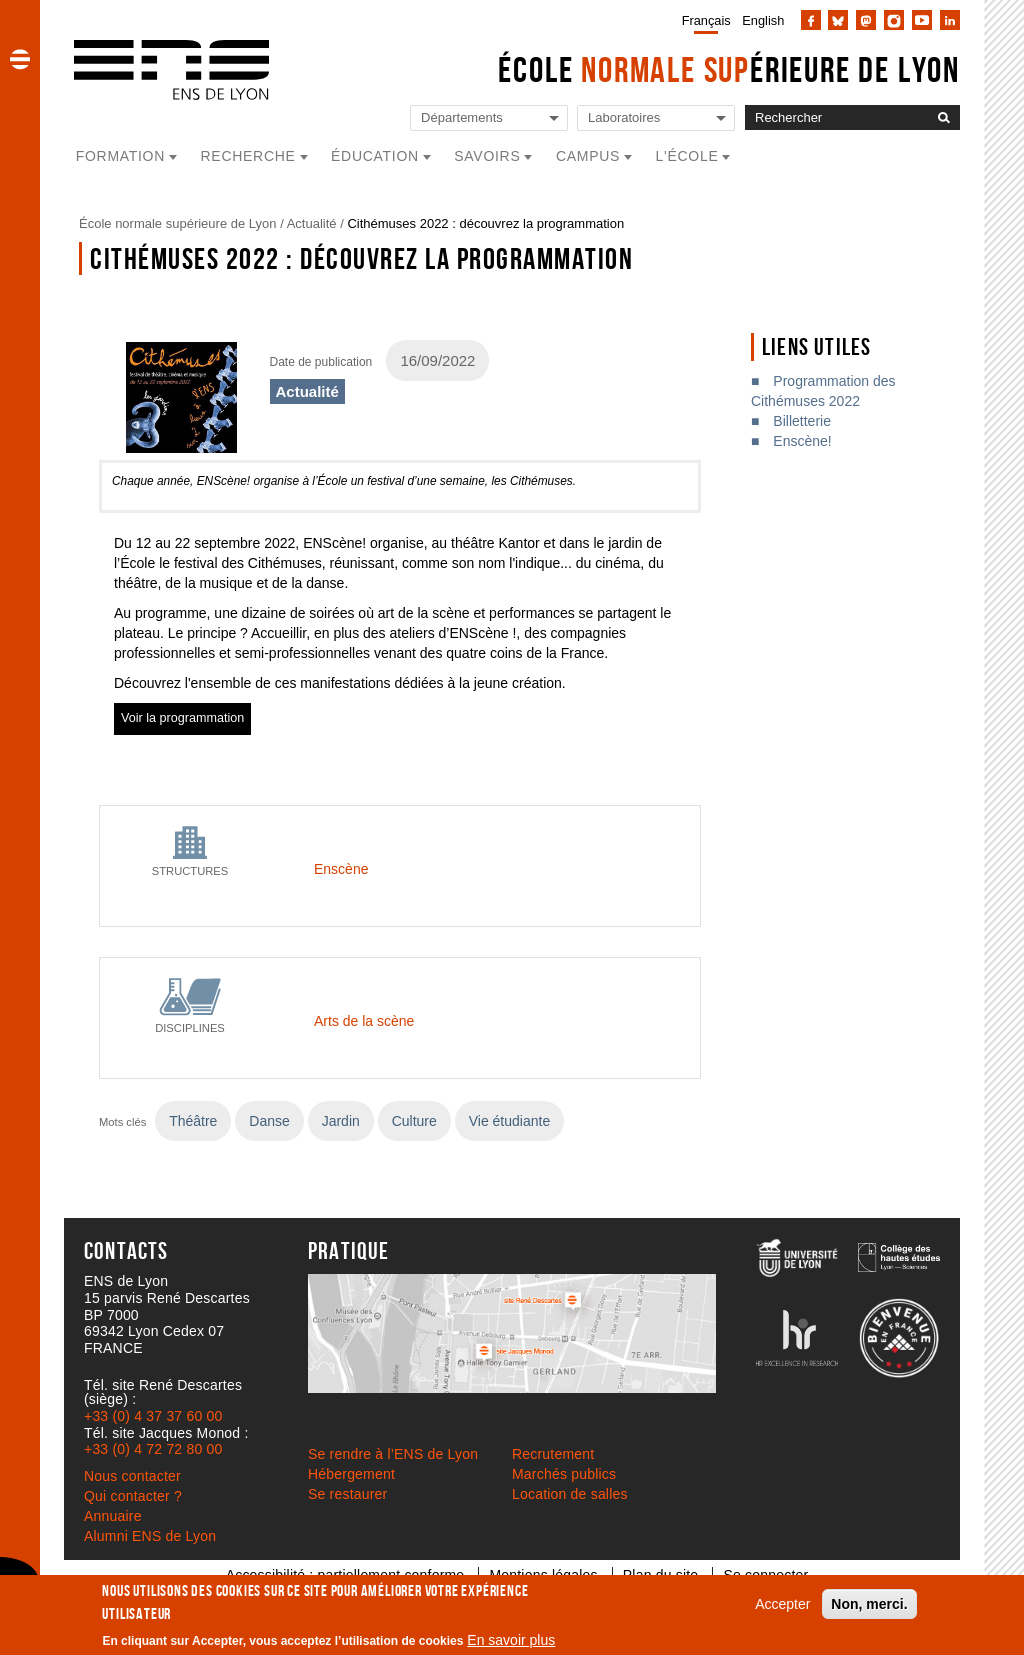  Describe the element at coordinates (487, 156) in the screenshot. I see `Savoirs [button]` at that location.